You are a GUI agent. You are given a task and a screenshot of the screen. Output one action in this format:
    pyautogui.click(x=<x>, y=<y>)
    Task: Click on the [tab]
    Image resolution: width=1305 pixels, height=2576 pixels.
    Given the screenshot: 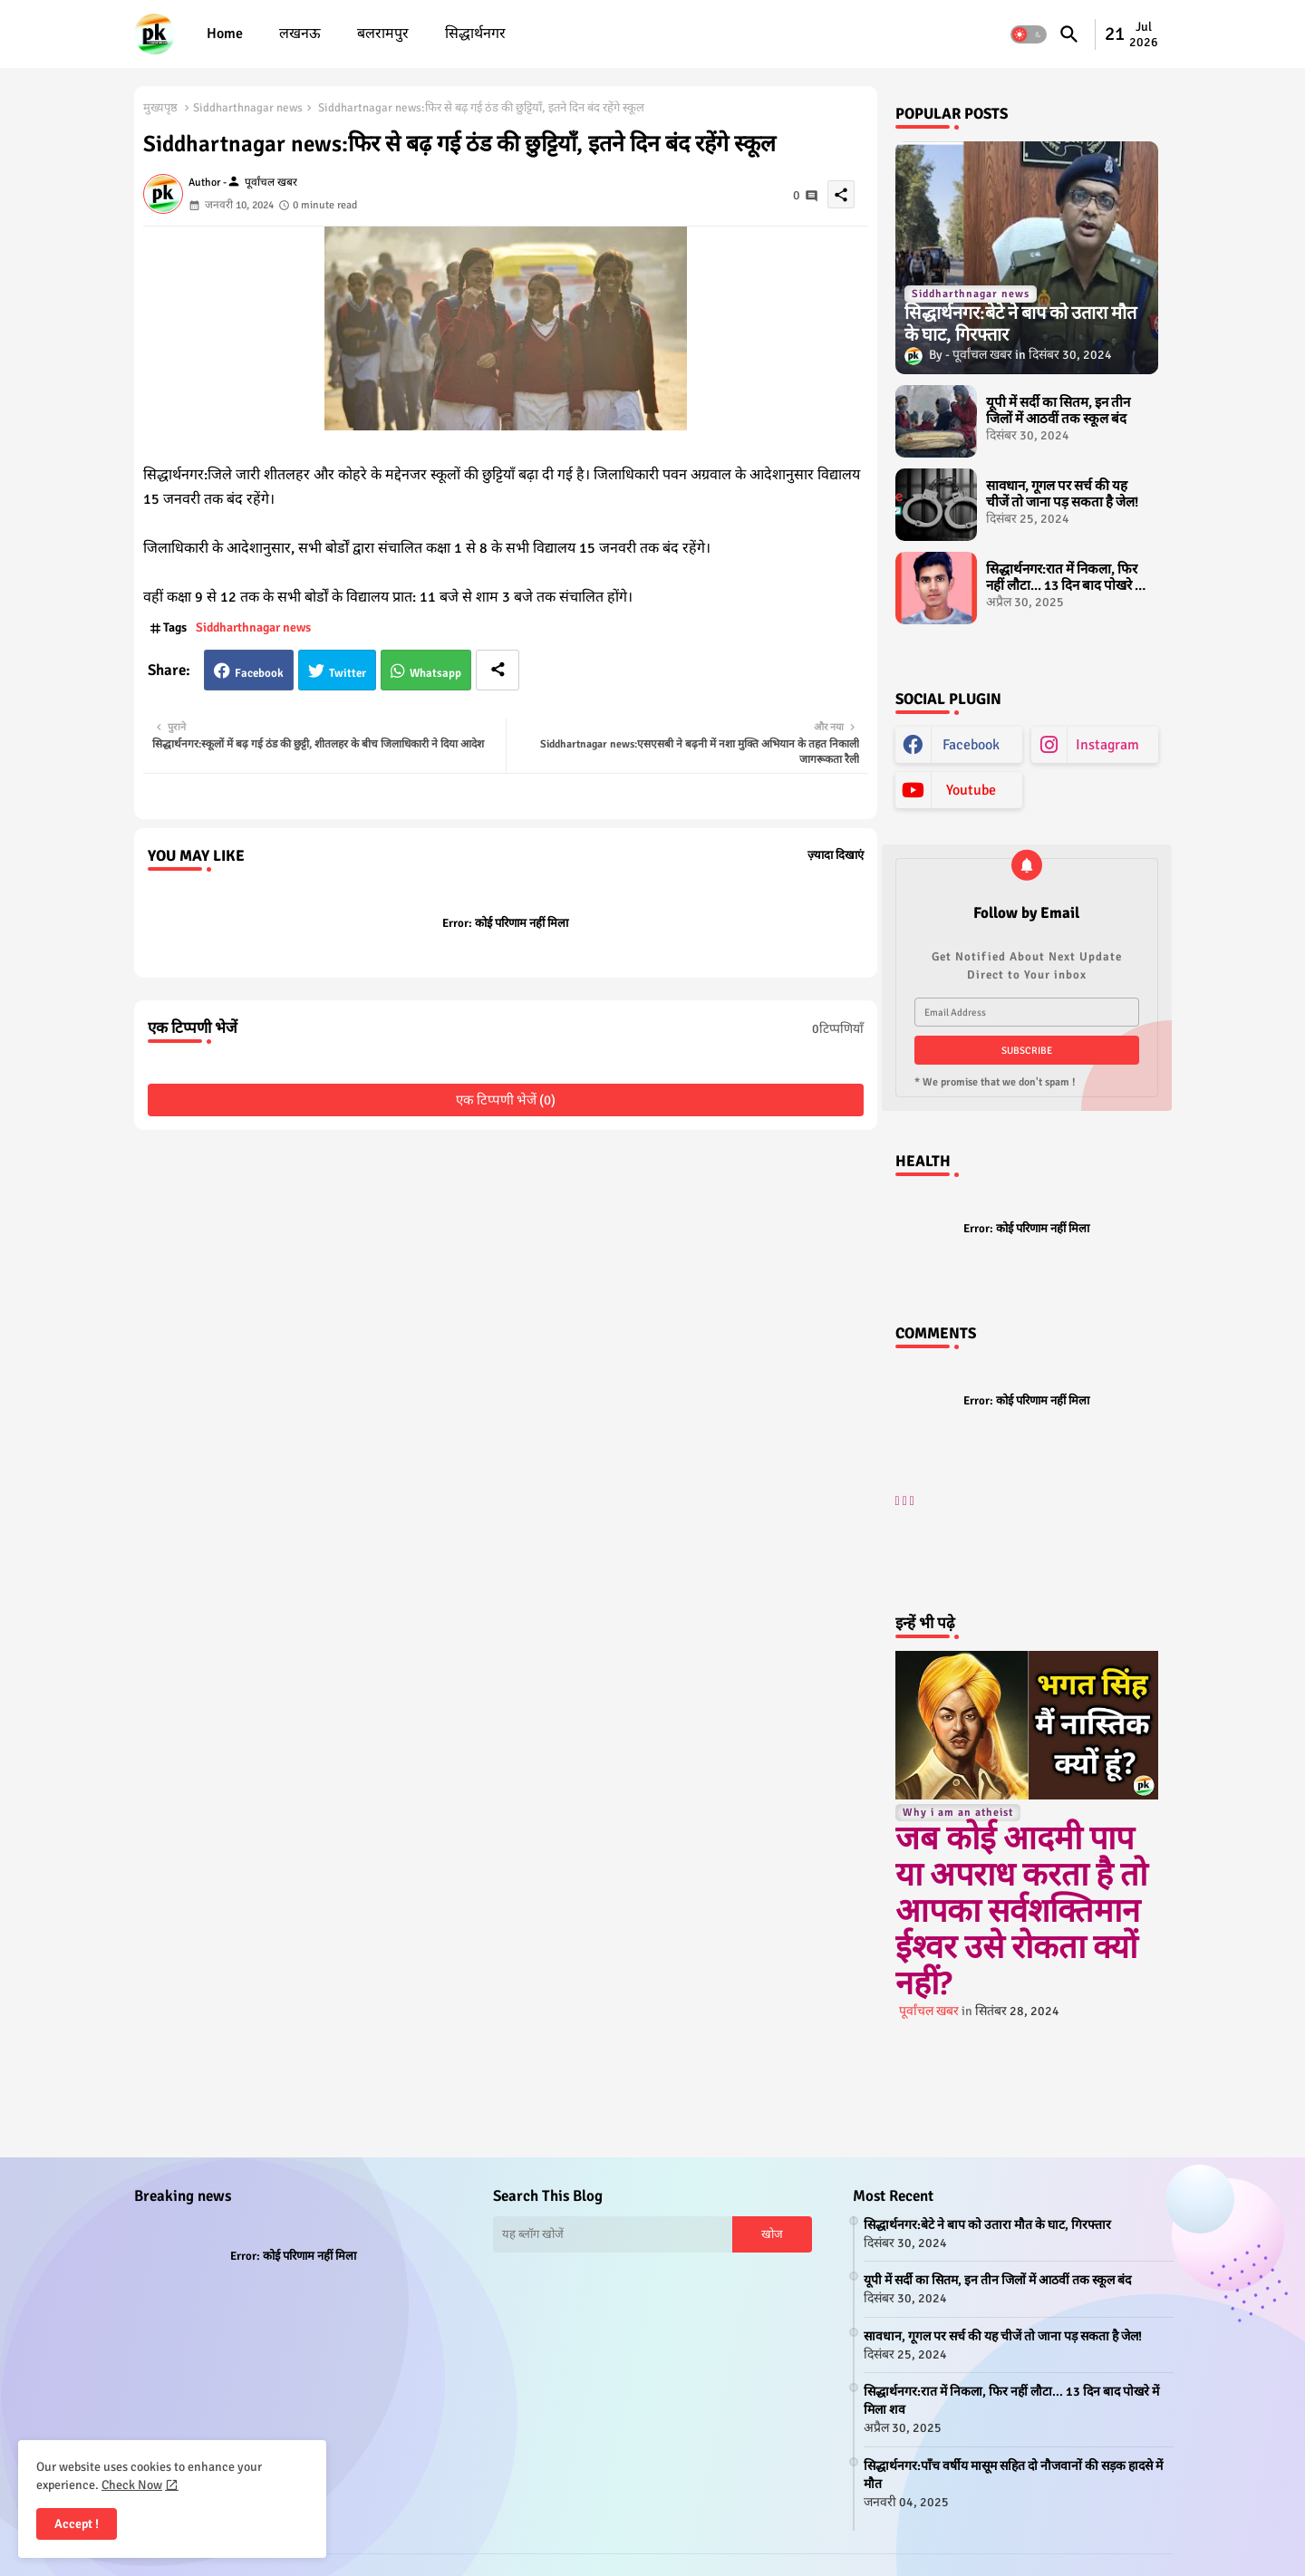 What is the action you would take?
    pyautogui.click(x=224, y=34)
    